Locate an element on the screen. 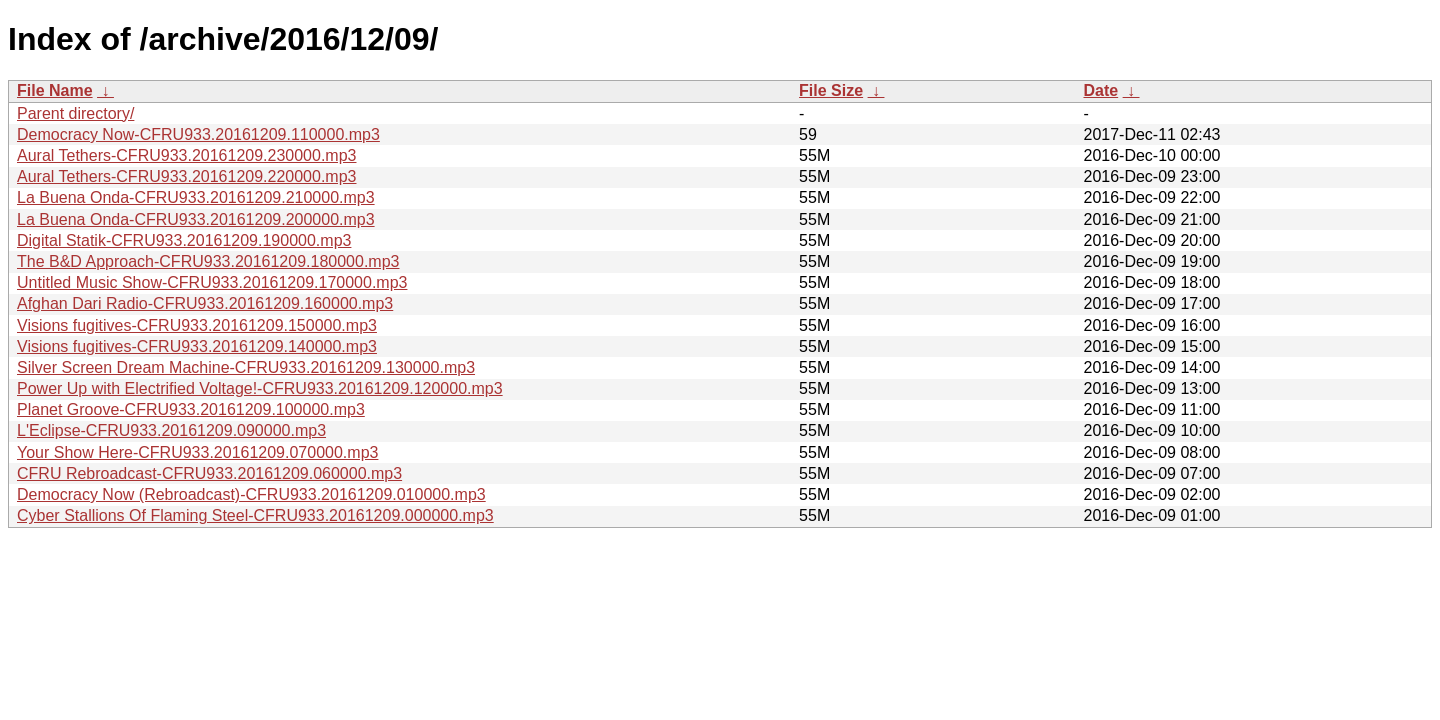  Visions fugitives-CFRU933.20161209.140000.mp3 is located at coordinates (197, 346).